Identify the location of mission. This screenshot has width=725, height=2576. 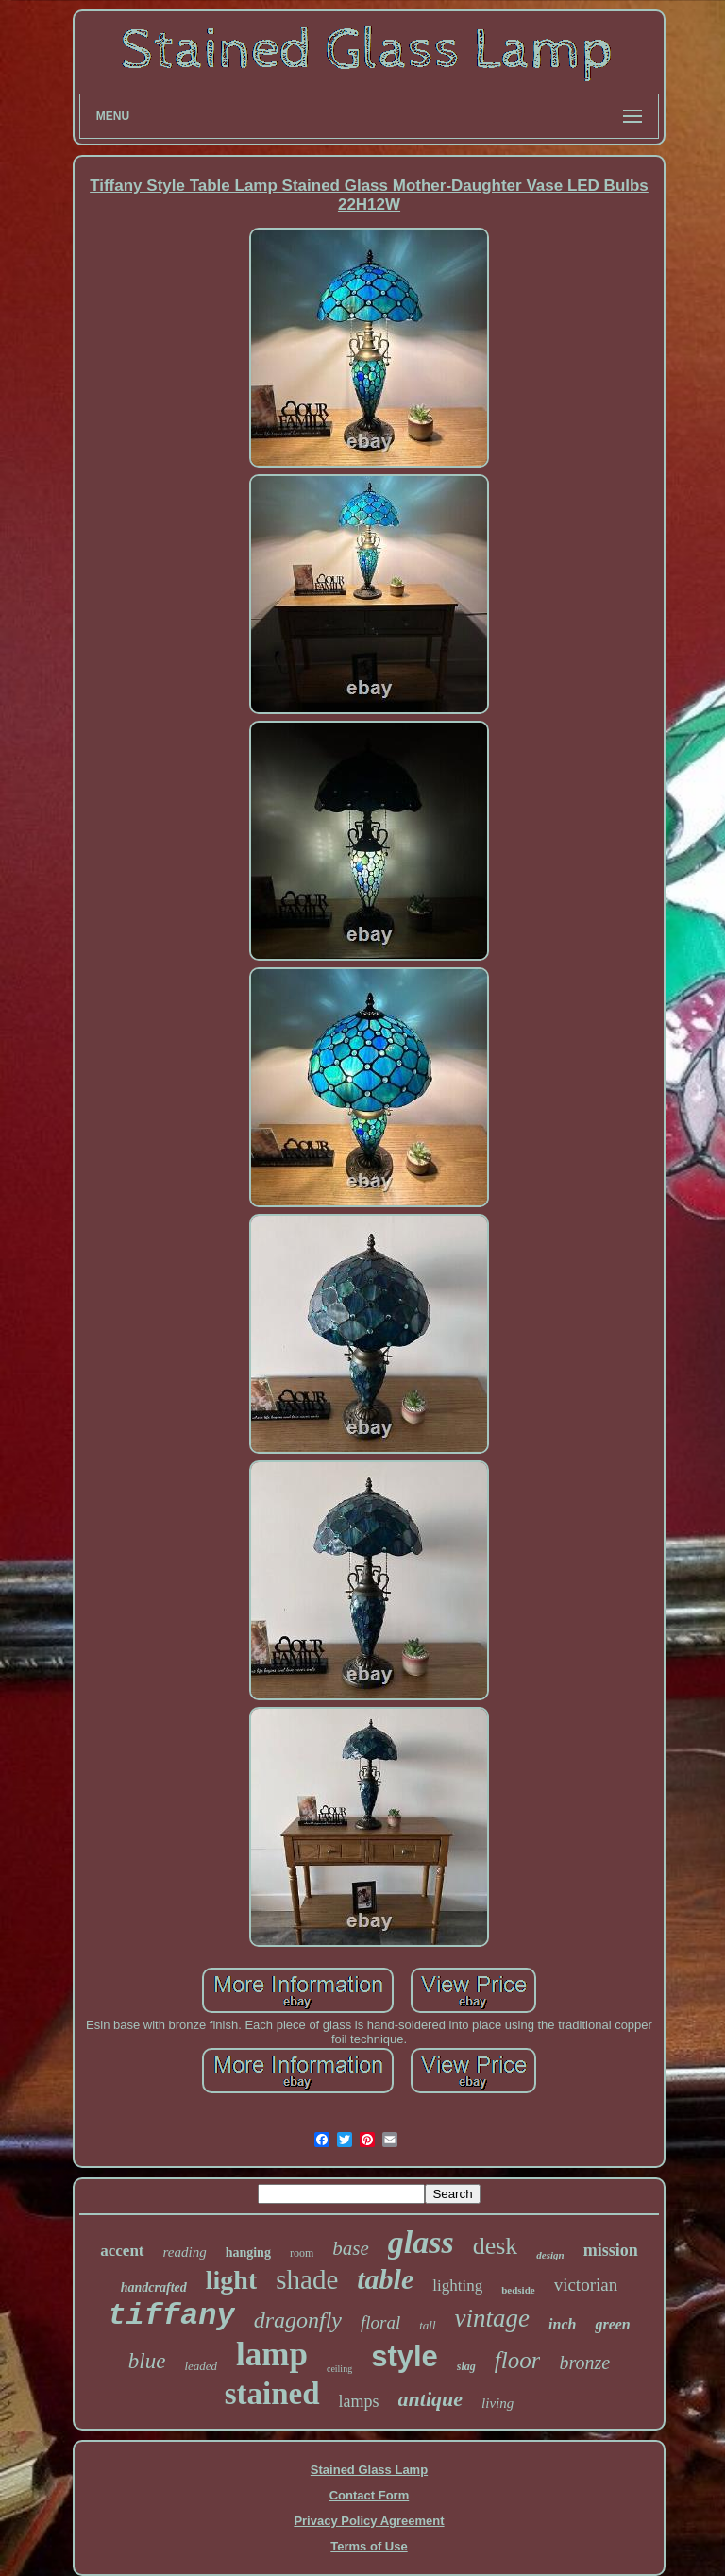
(610, 2250).